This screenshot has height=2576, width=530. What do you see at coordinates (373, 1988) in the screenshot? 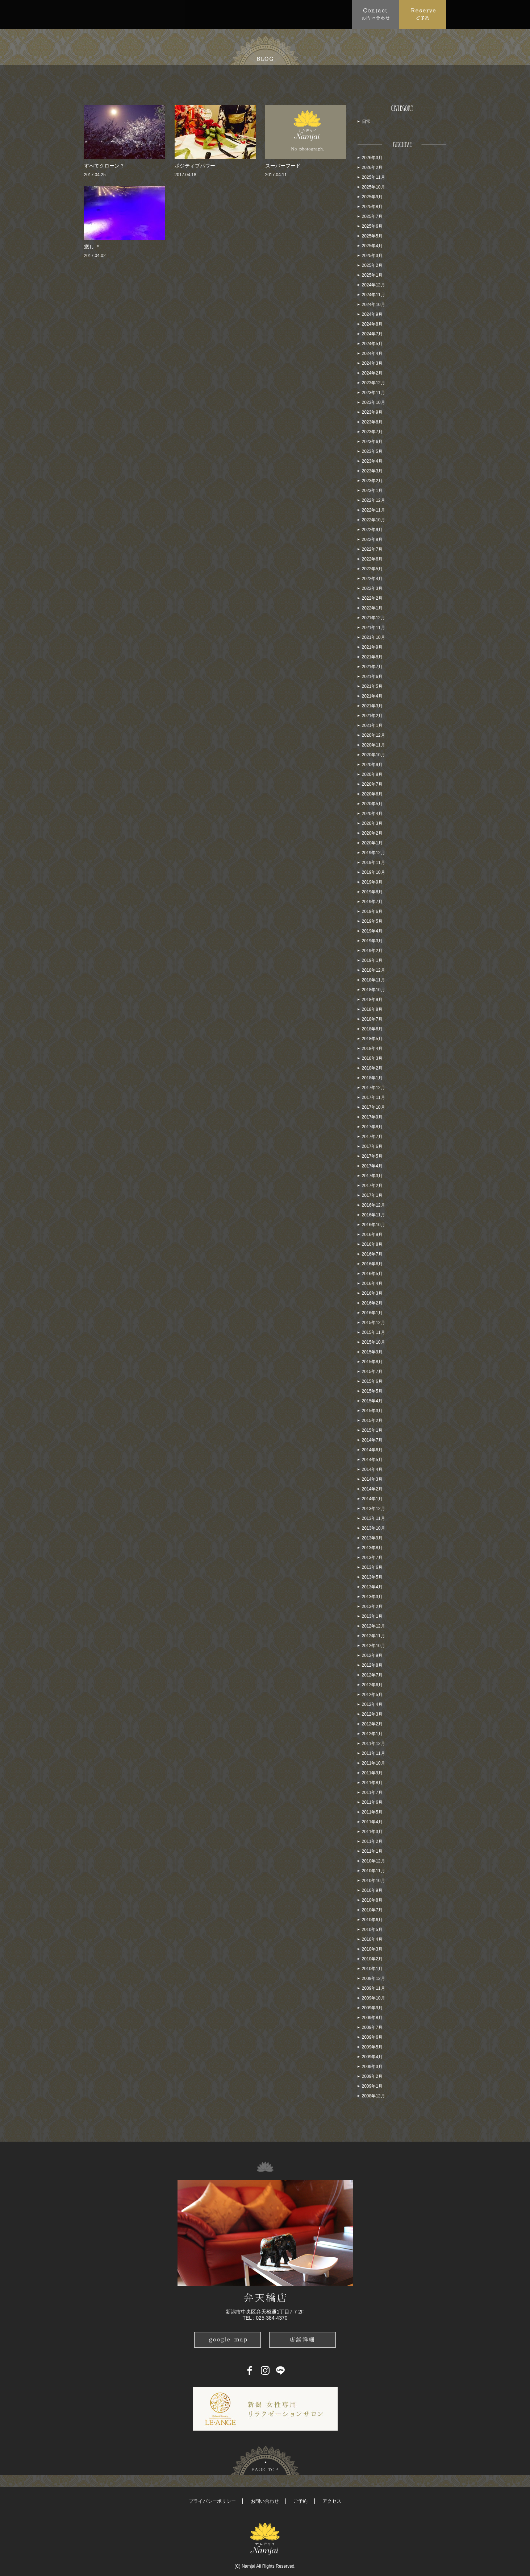
I see `2009年11月` at bounding box center [373, 1988].